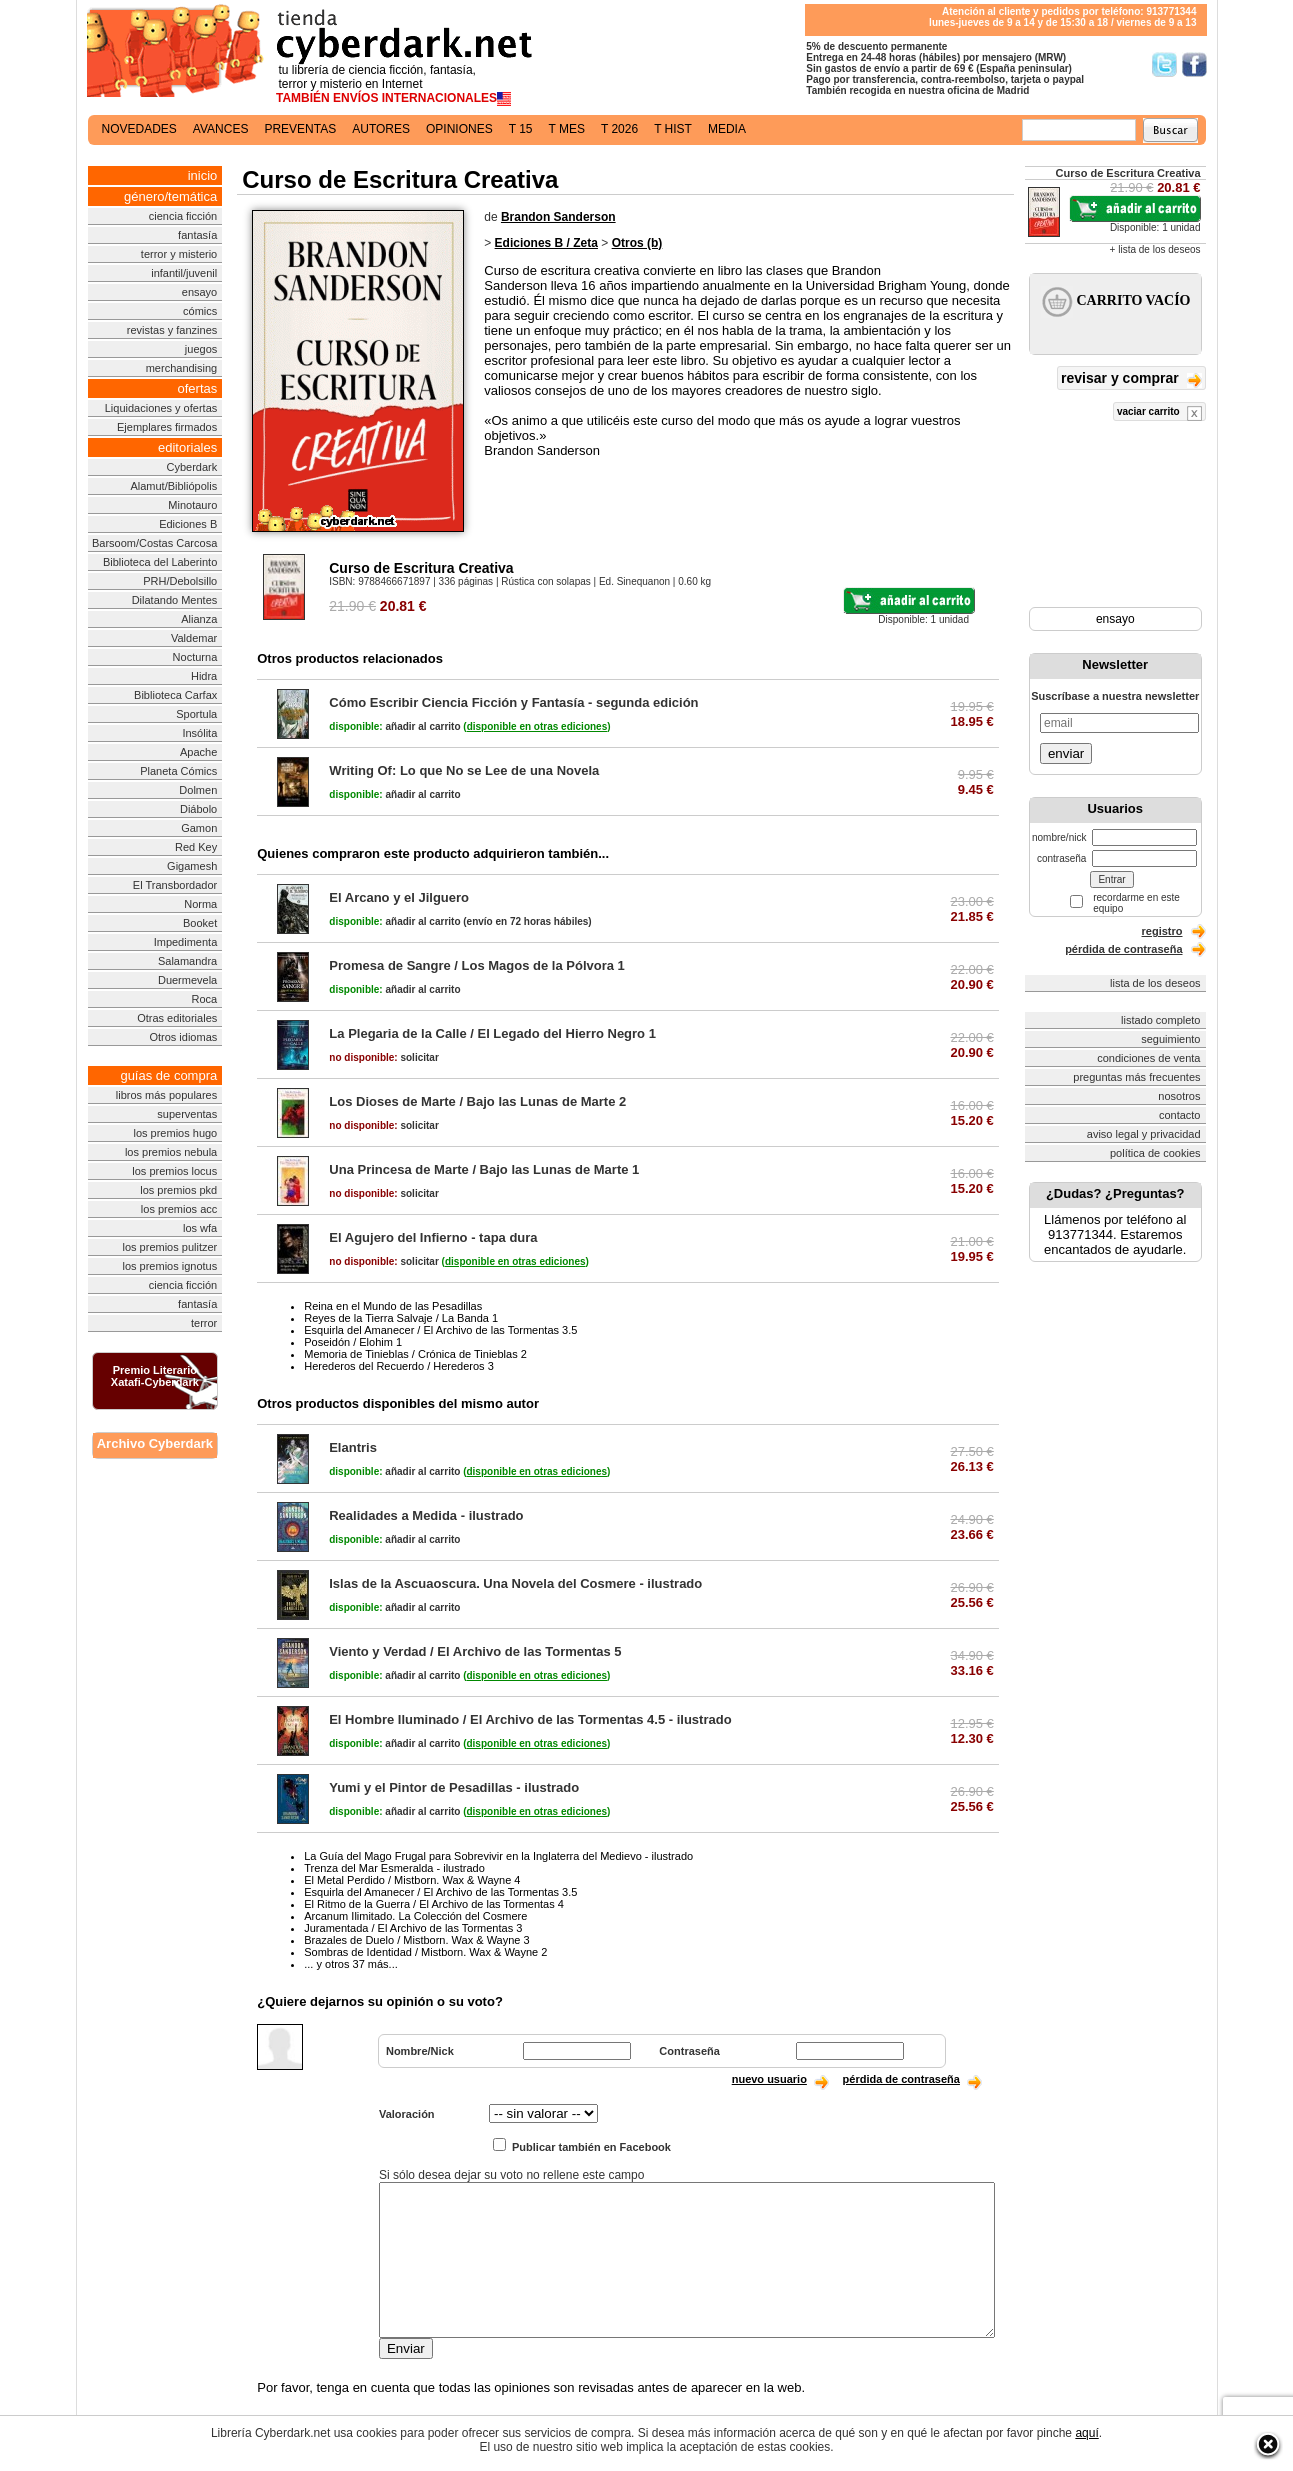  Describe the element at coordinates (477, 1101) in the screenshot. I see `Los Dioses de Marte / Bajo las Lunas de Marte 2` at that location.